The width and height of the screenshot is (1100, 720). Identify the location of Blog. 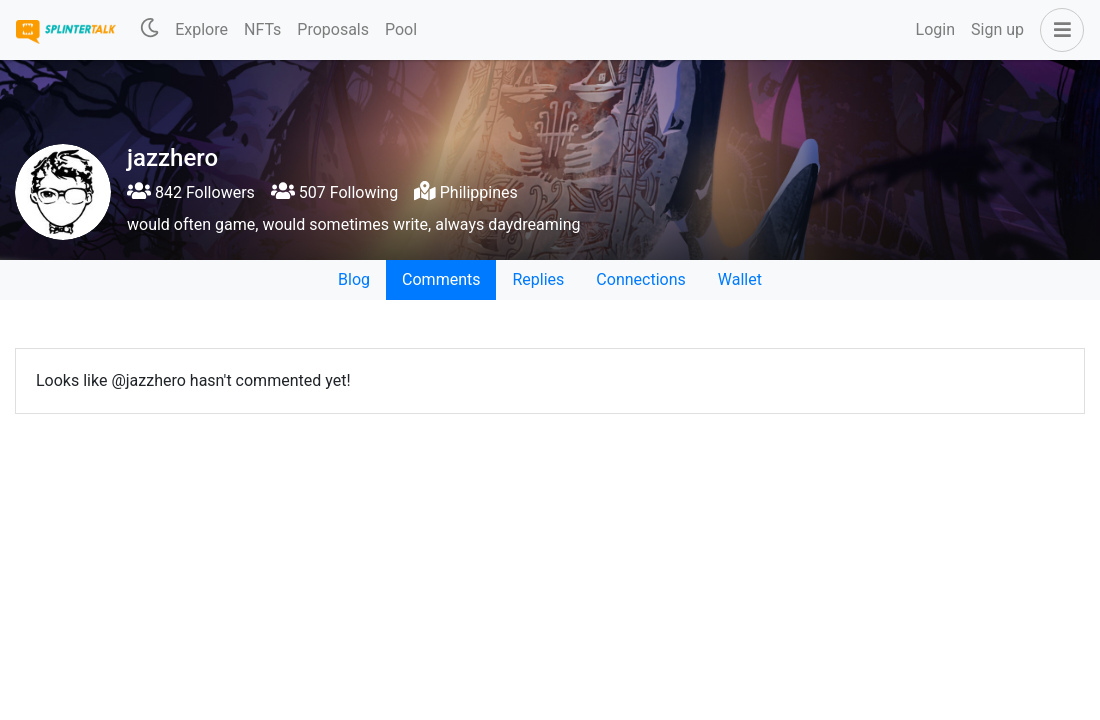
(354, 279).